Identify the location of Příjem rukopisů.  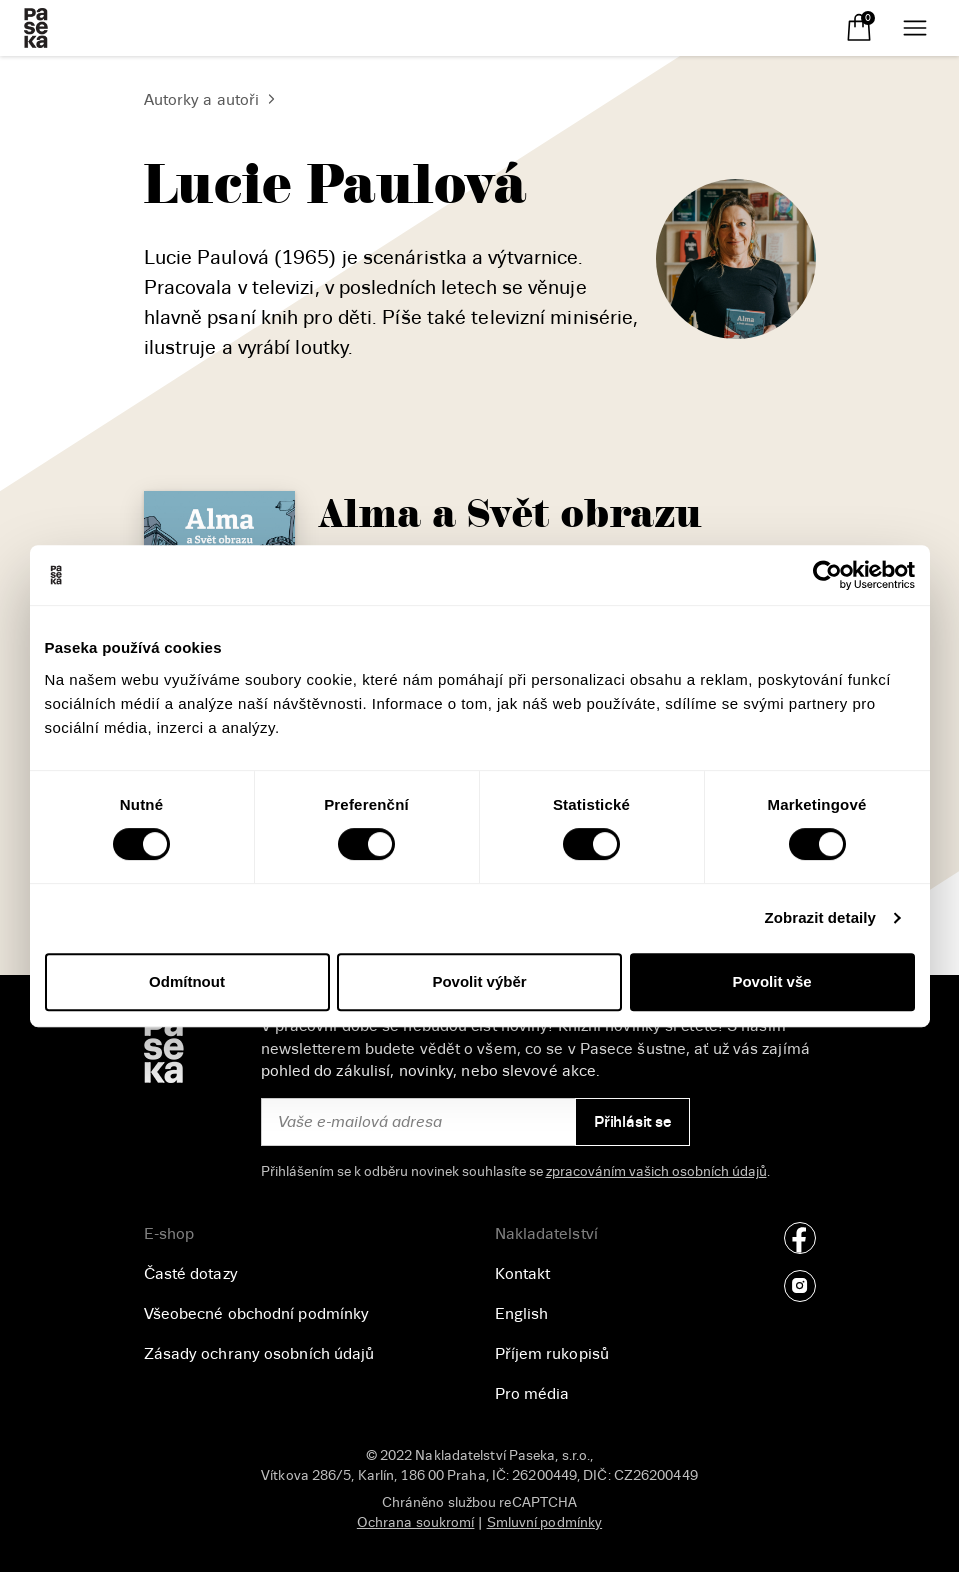
(552, 1354).